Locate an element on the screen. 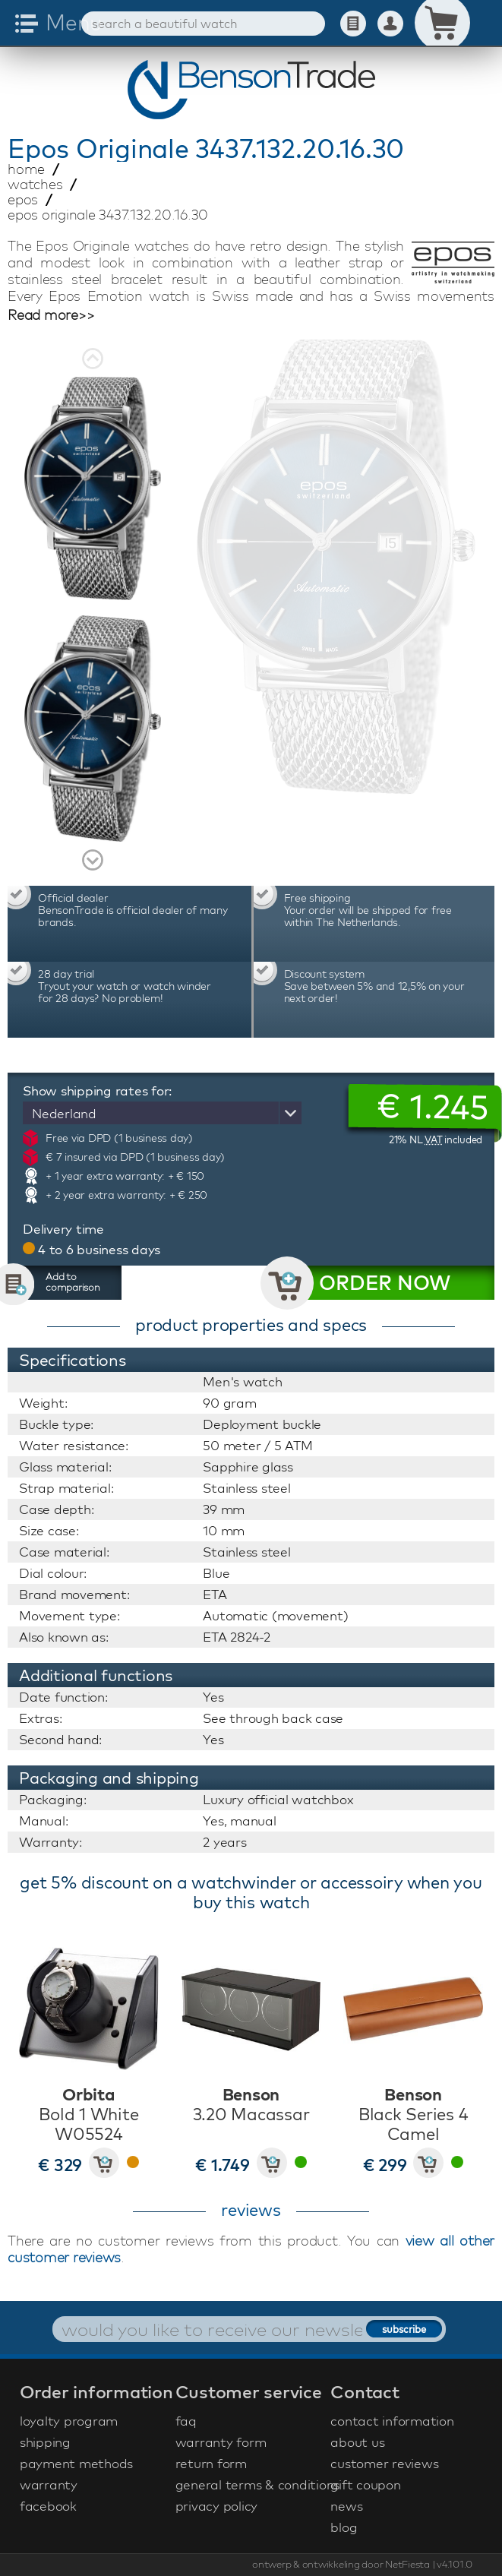 The height and width of the screenshot is (2576, 502). gift coupon is located at coordinates (365, 2484).